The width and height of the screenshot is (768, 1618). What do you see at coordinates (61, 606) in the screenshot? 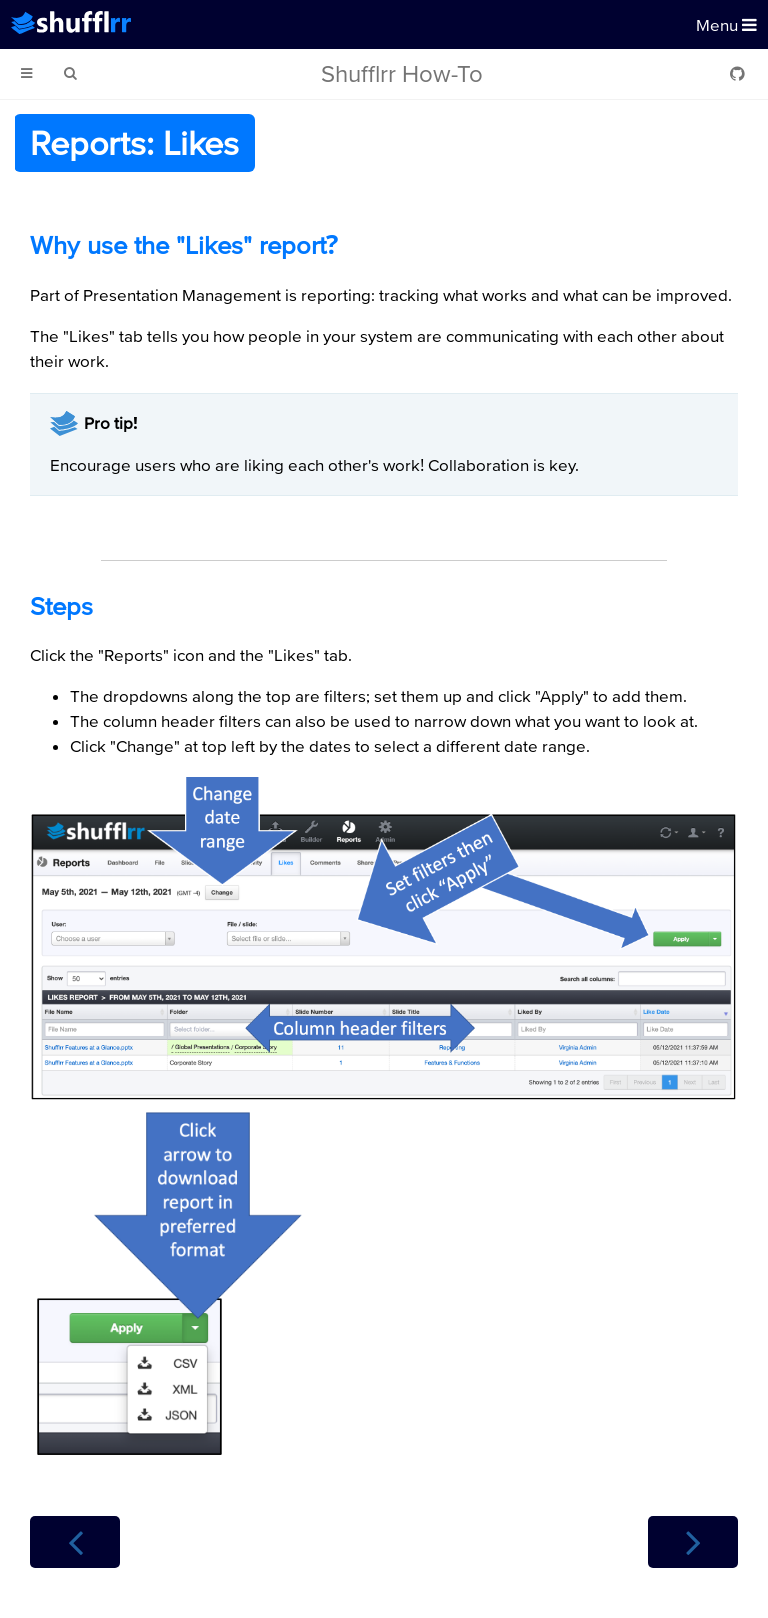
I see `Steps` at bounding box center [61, 606].